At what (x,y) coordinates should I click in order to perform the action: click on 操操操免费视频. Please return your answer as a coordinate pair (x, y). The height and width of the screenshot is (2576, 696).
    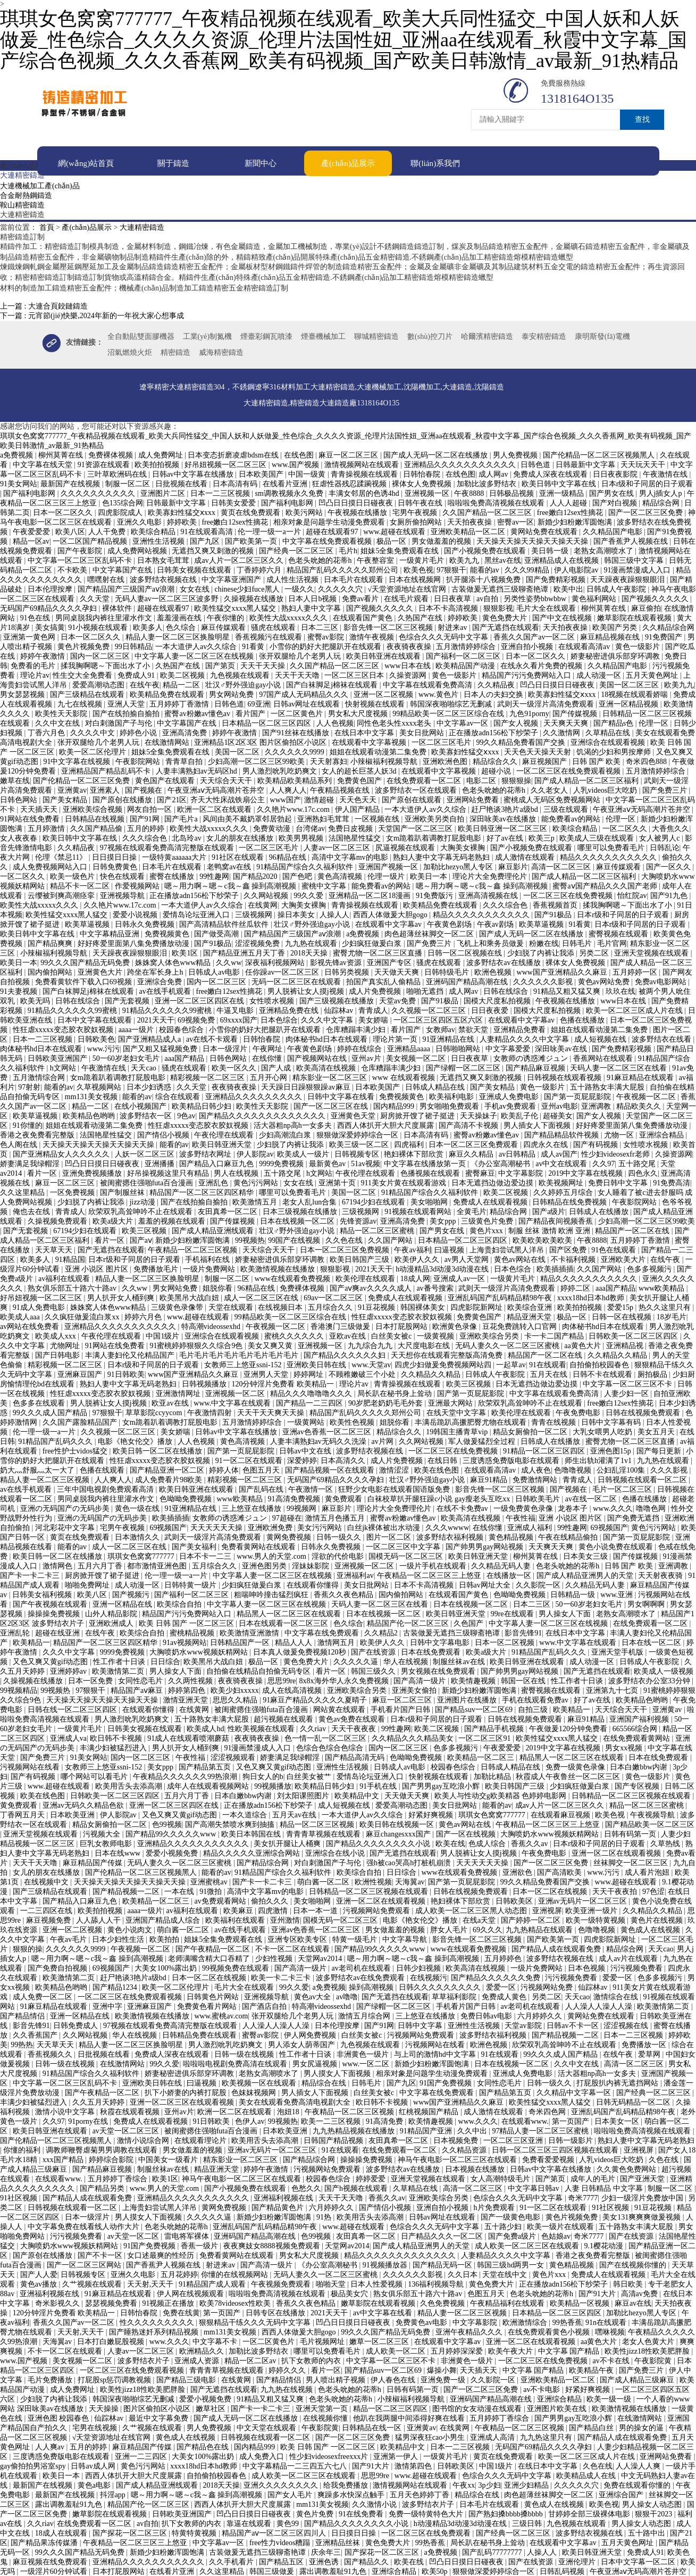
    Looking at the image, I should click on (55, 1613).